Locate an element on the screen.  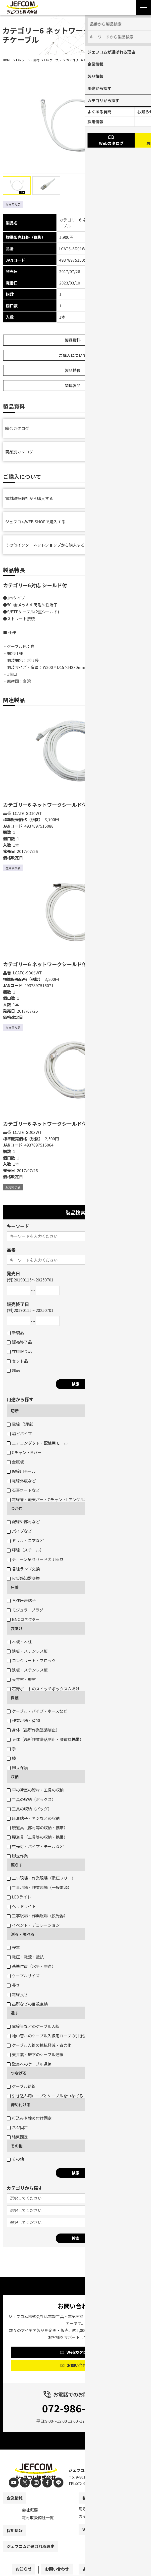
工具の収納（ボックス） is located at coordinates (31, 1799).